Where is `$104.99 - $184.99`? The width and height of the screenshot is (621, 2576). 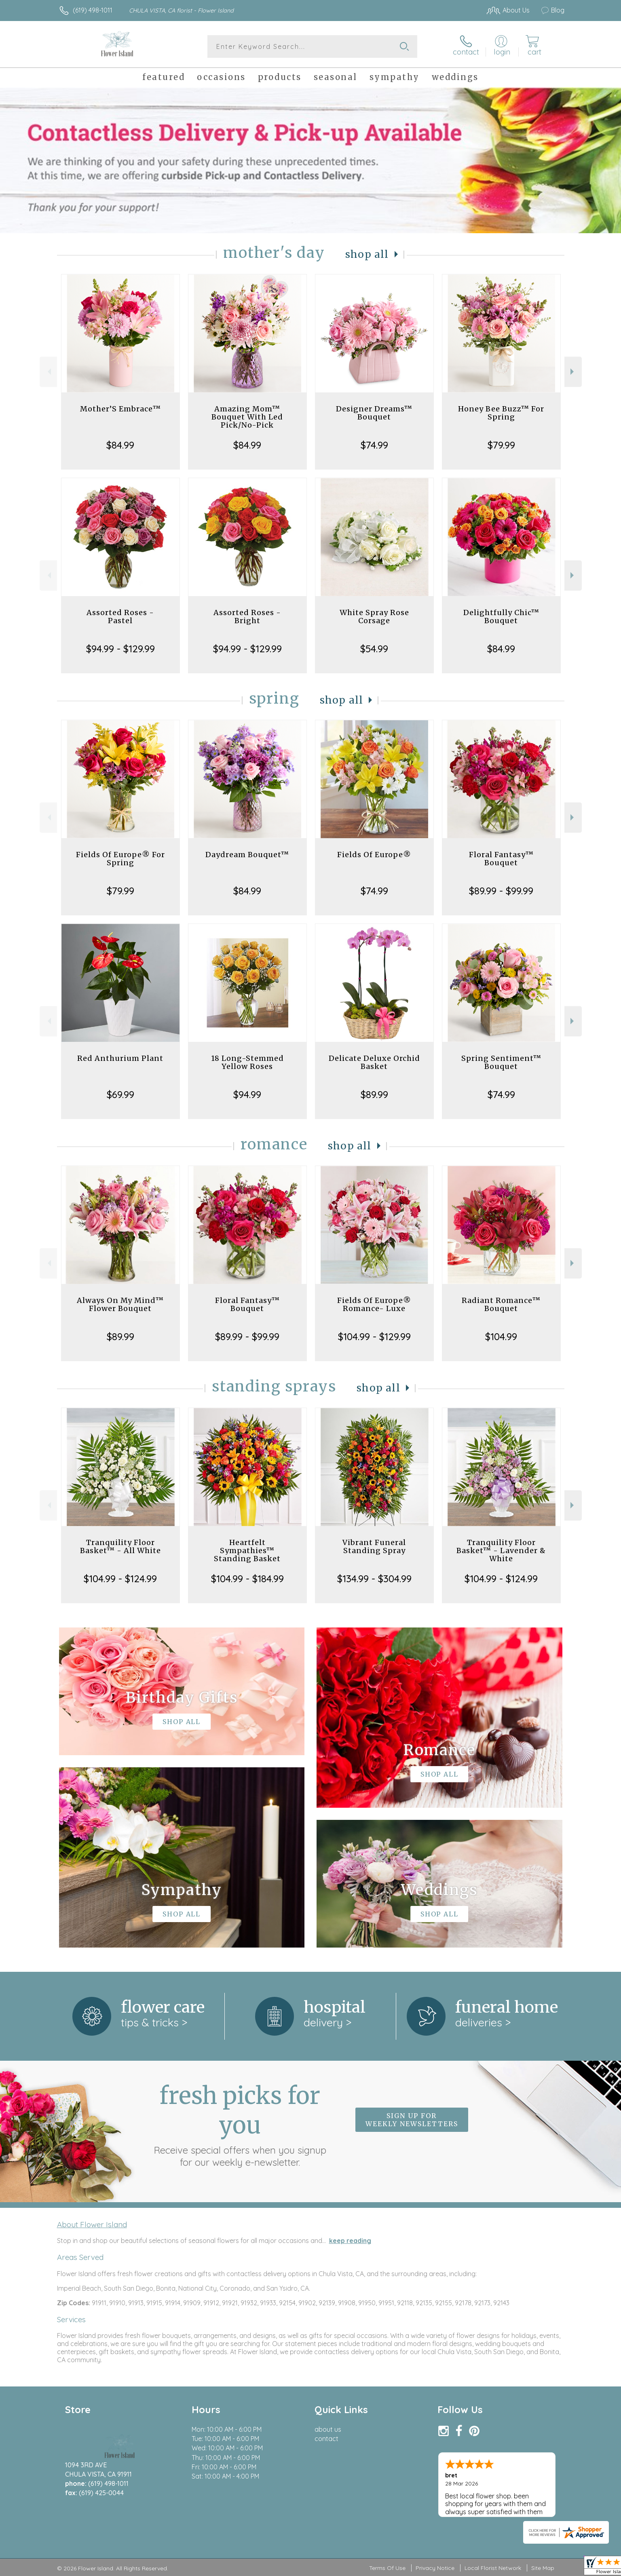
$104.99 - $184.99 is located at coordinates (247, 1579).